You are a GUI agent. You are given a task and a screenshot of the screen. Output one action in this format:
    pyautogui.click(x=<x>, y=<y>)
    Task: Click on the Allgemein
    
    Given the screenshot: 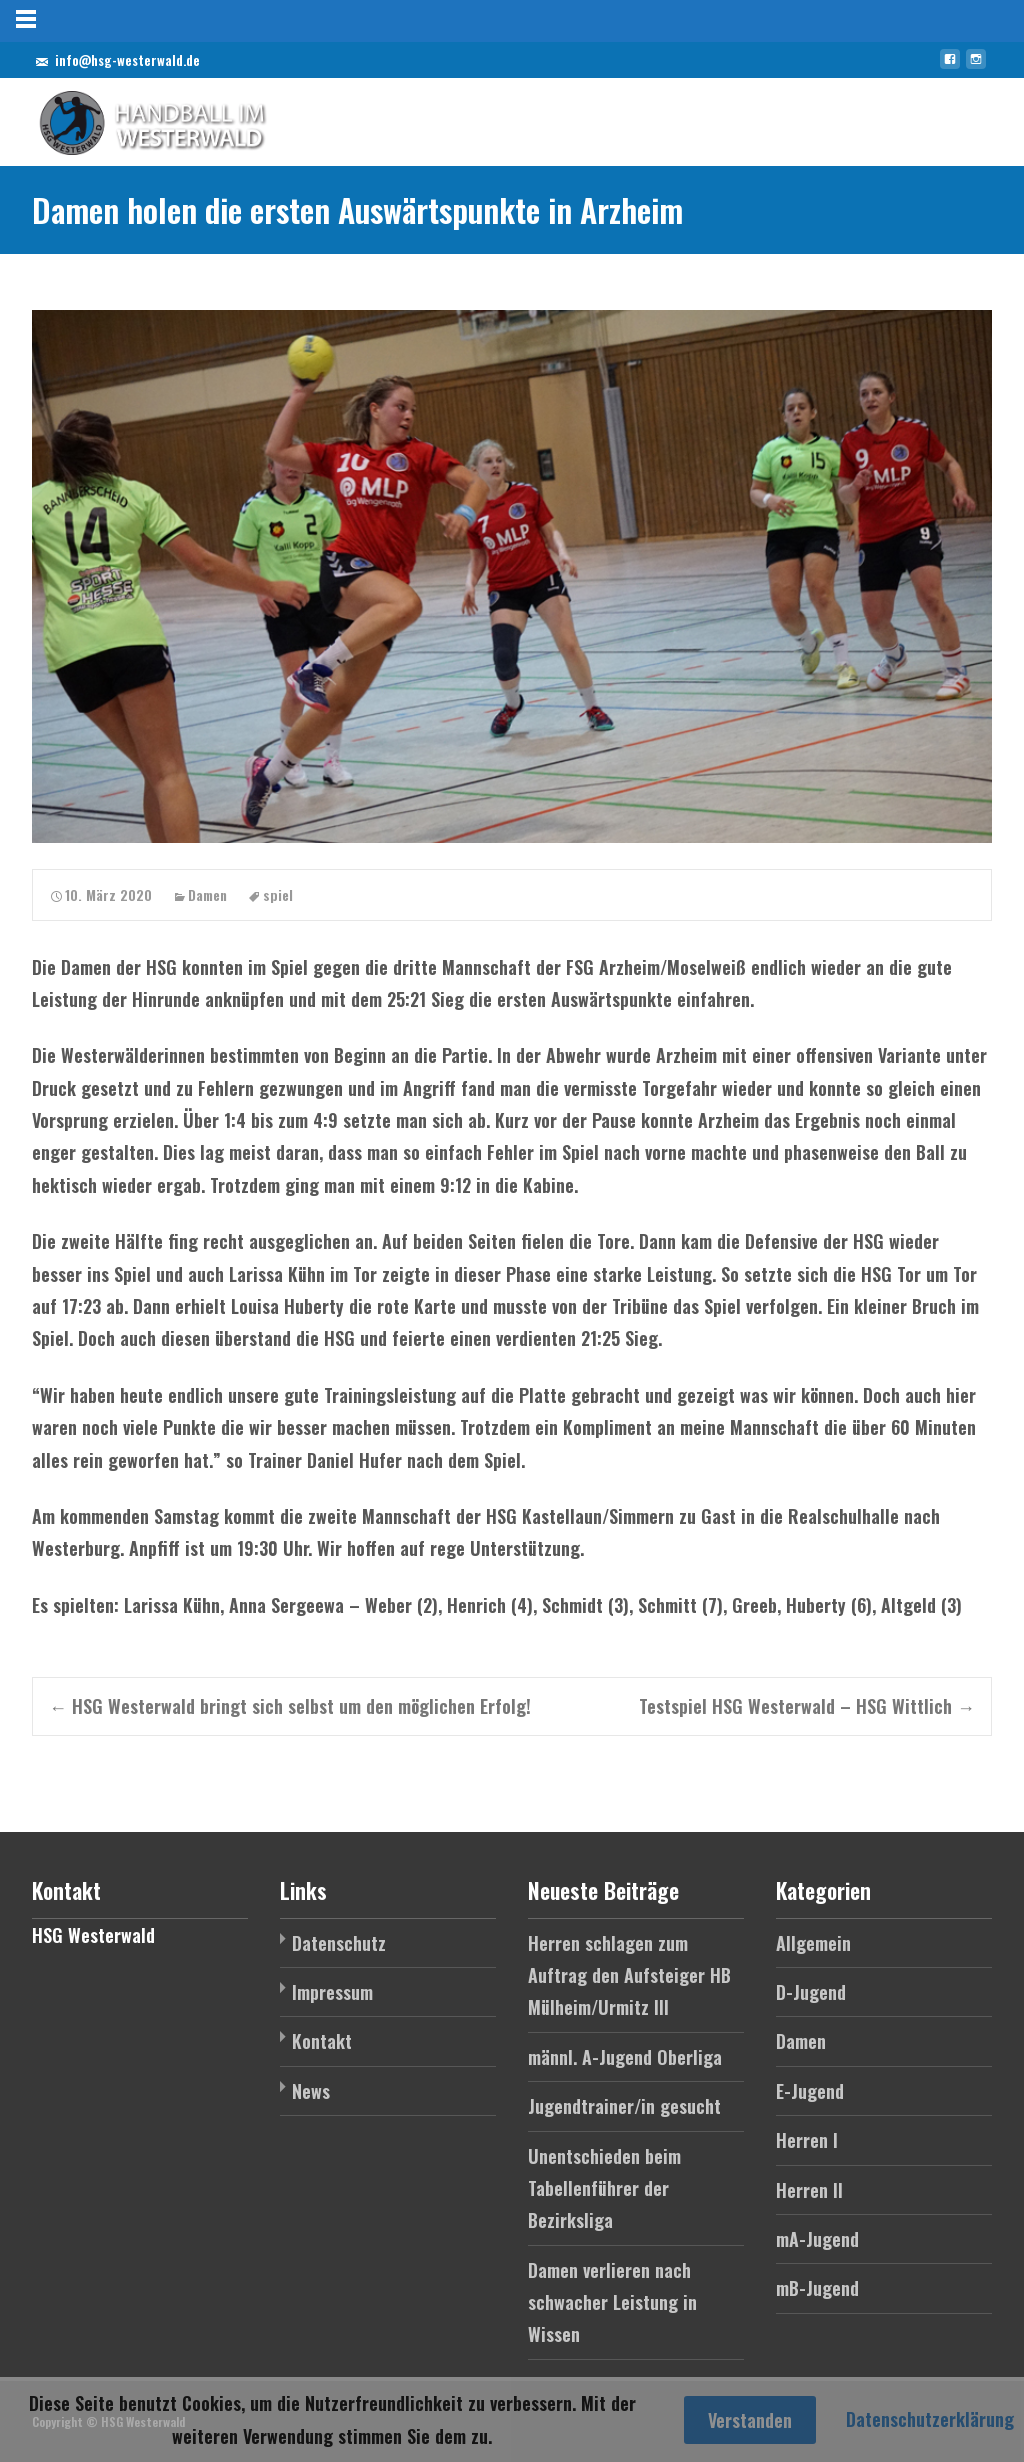 What is the action you would take?
    pyautogui.click(x=813, y=1943)
    